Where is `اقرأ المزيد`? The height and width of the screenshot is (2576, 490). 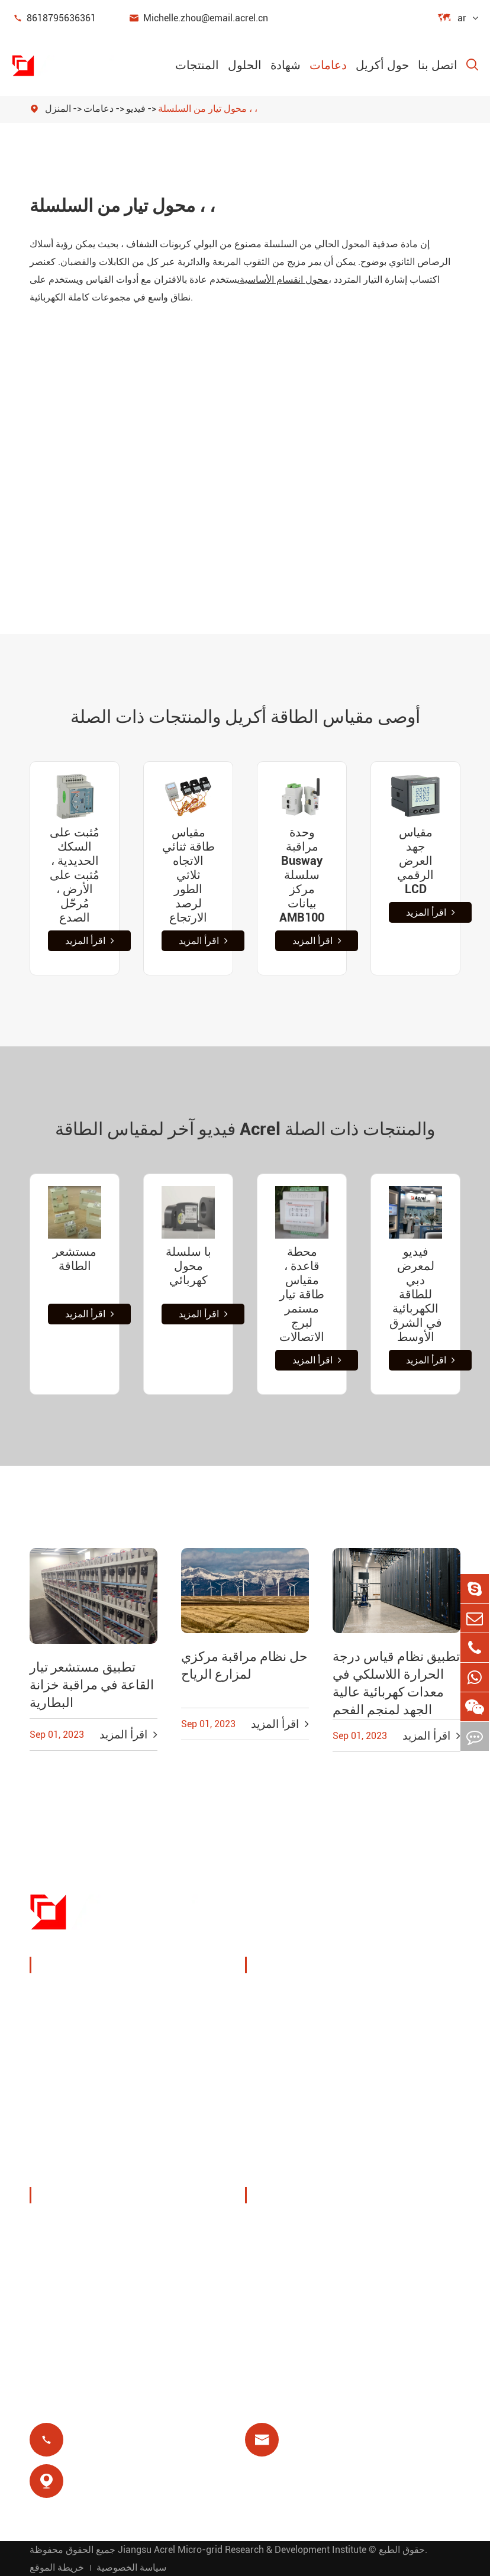
اقرأ المزيد is located at coordinates (89, 940).